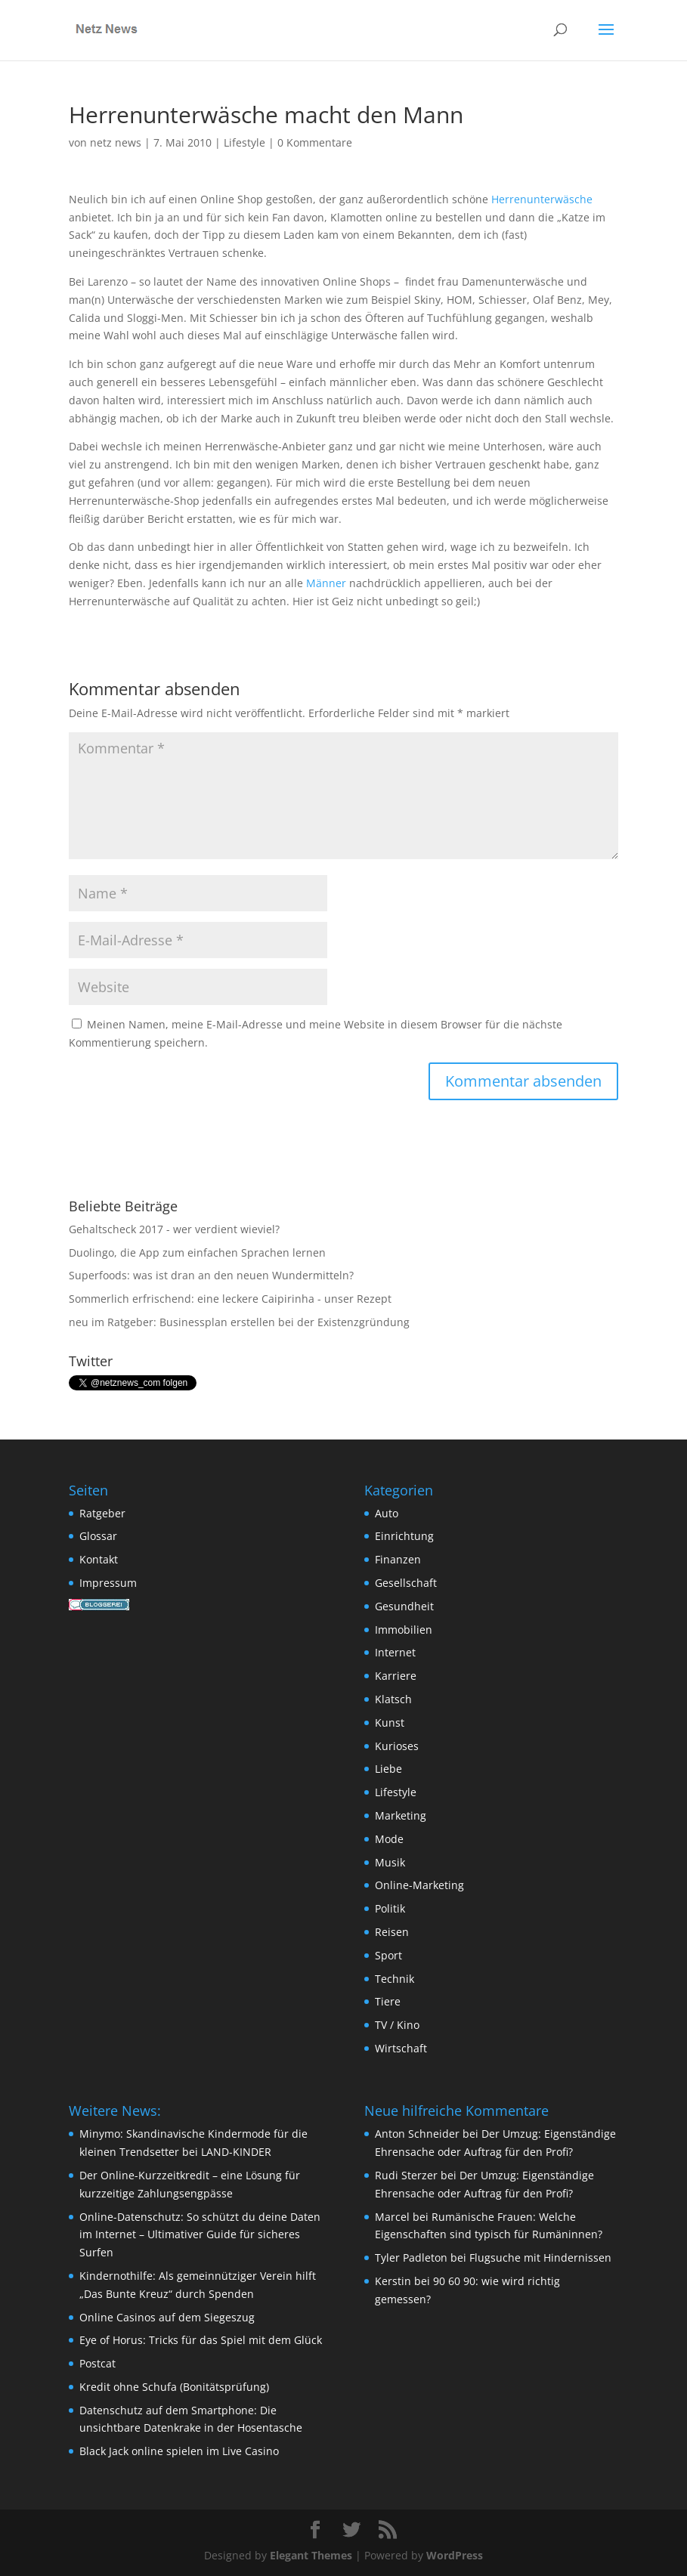 The height and width of the screenshot is (2576, 687). What do you see at coordinates (404, 1606) in the screenshot?
I see `Gesundheit` at bounding box center [404, 1606].